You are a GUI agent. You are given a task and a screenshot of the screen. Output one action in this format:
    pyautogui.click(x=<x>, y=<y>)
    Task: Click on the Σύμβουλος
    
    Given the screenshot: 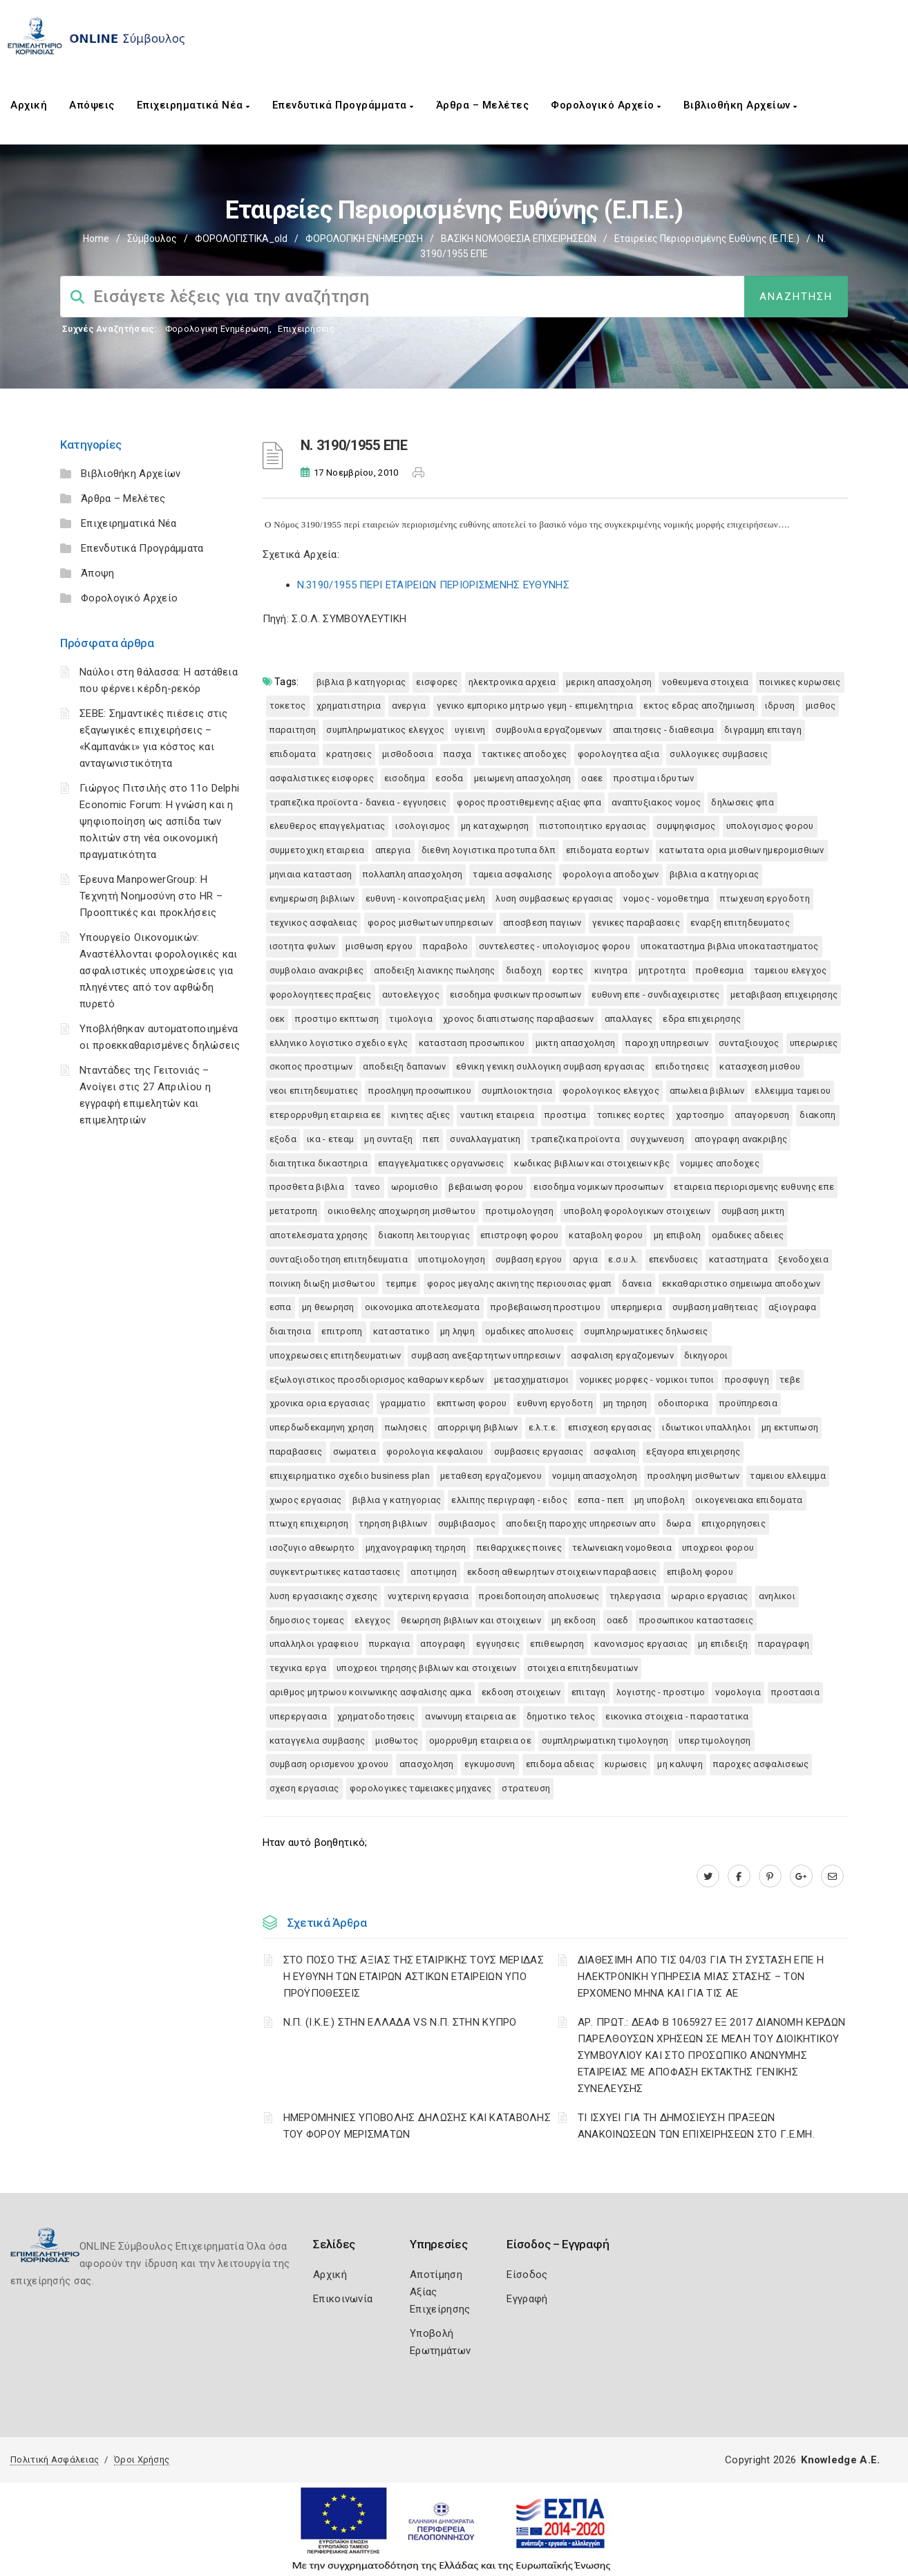 What is the action you would take?
    pyautogui.click(x=152, y=238)
    